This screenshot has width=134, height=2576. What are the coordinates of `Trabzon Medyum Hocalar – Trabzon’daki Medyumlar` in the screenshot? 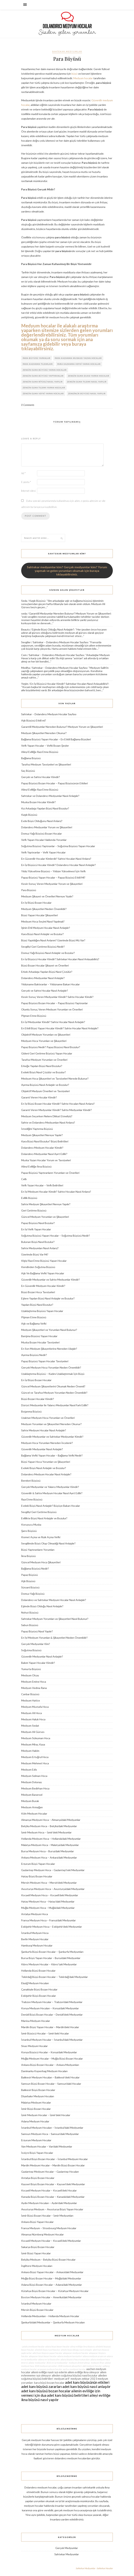 It's located at (51, 2002).